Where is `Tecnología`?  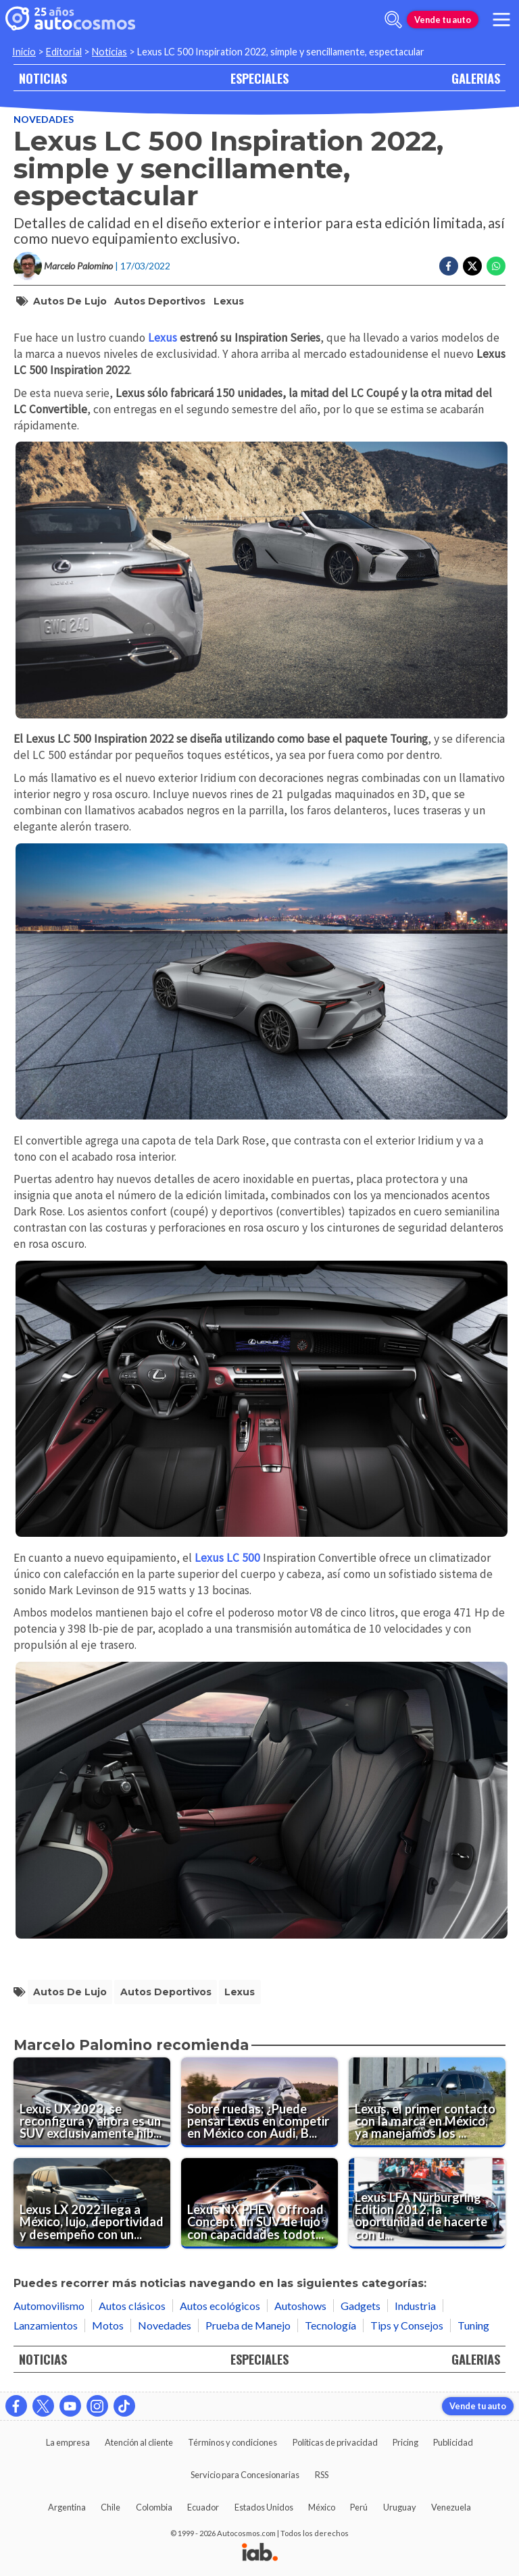
Tecnología is located at coordinates (330, 2325).